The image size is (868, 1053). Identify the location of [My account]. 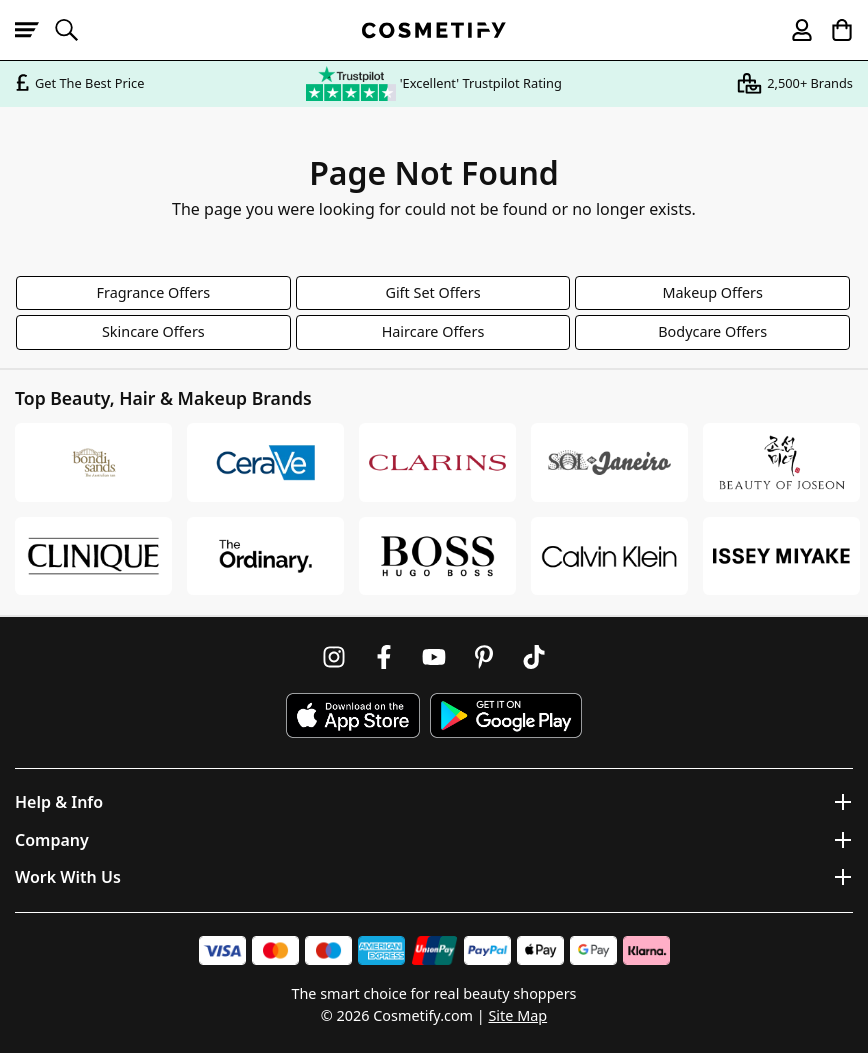
(793, 30).